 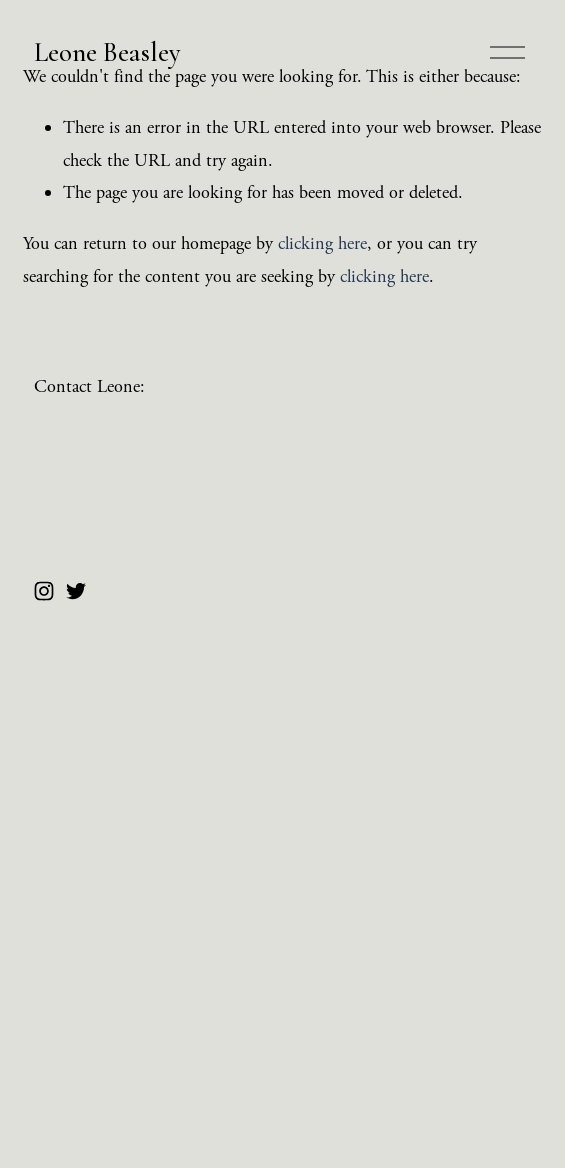 What do you see at coordinates (107, 52) in the screenshot?
I see `Leone Beasley` at bounding box center [107, 52].